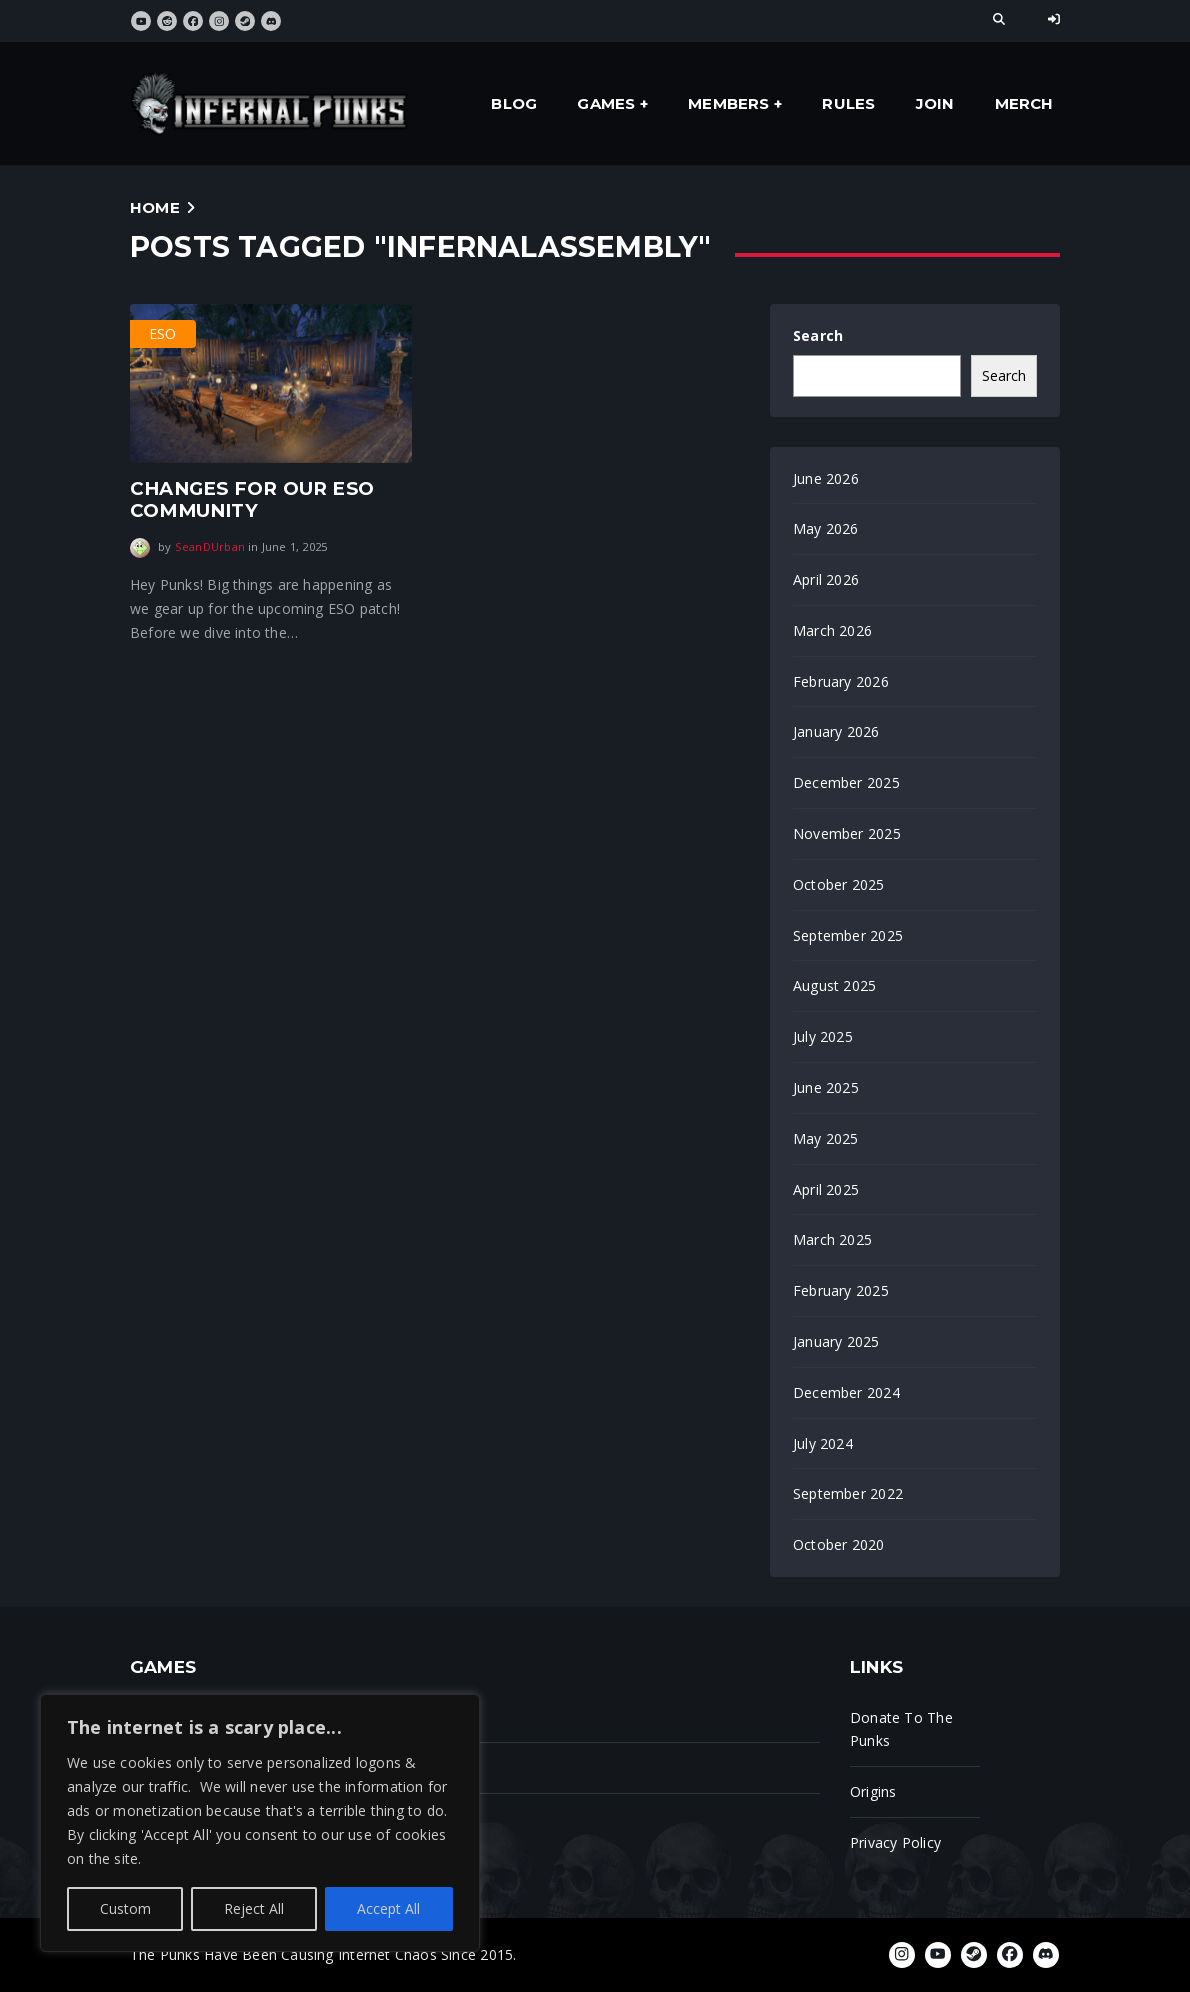 This screenshot has height=1992, width=1190. What do you see at coordinates (606, 103) in the screenshot?
I see `Games` at bounding box center [606, 103].